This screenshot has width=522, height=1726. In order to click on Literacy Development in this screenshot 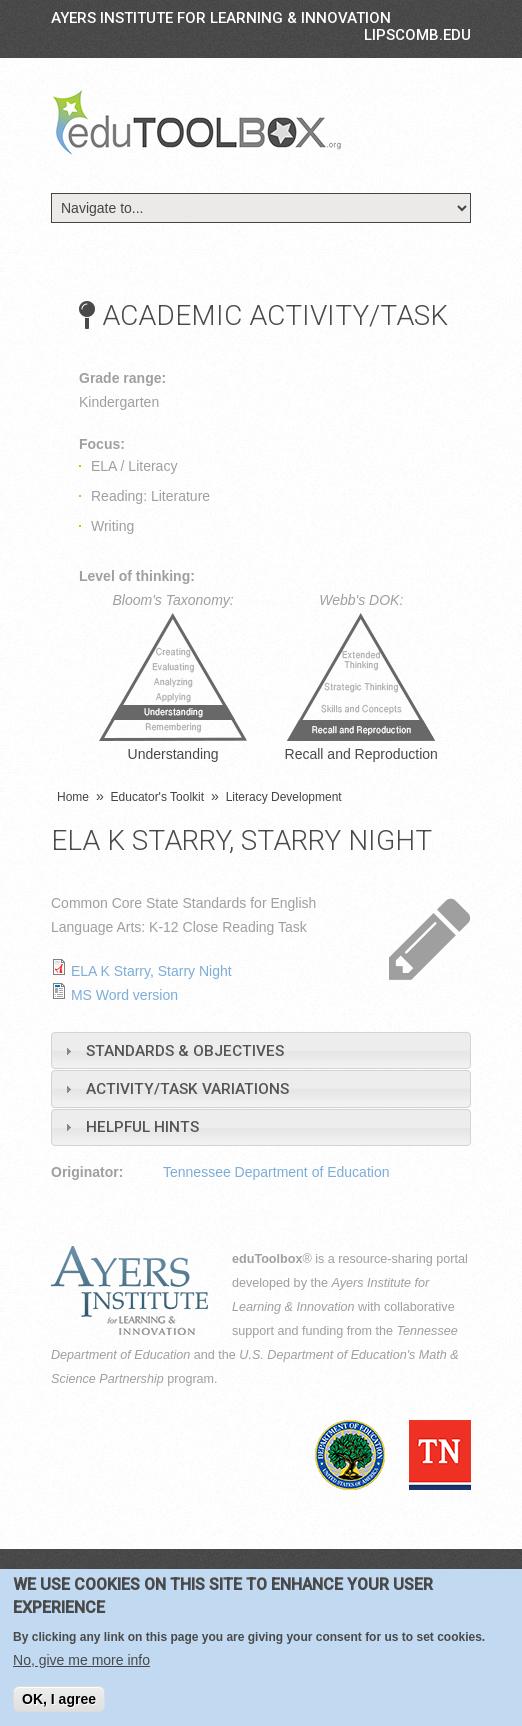, I will do `click(284, 797)`.